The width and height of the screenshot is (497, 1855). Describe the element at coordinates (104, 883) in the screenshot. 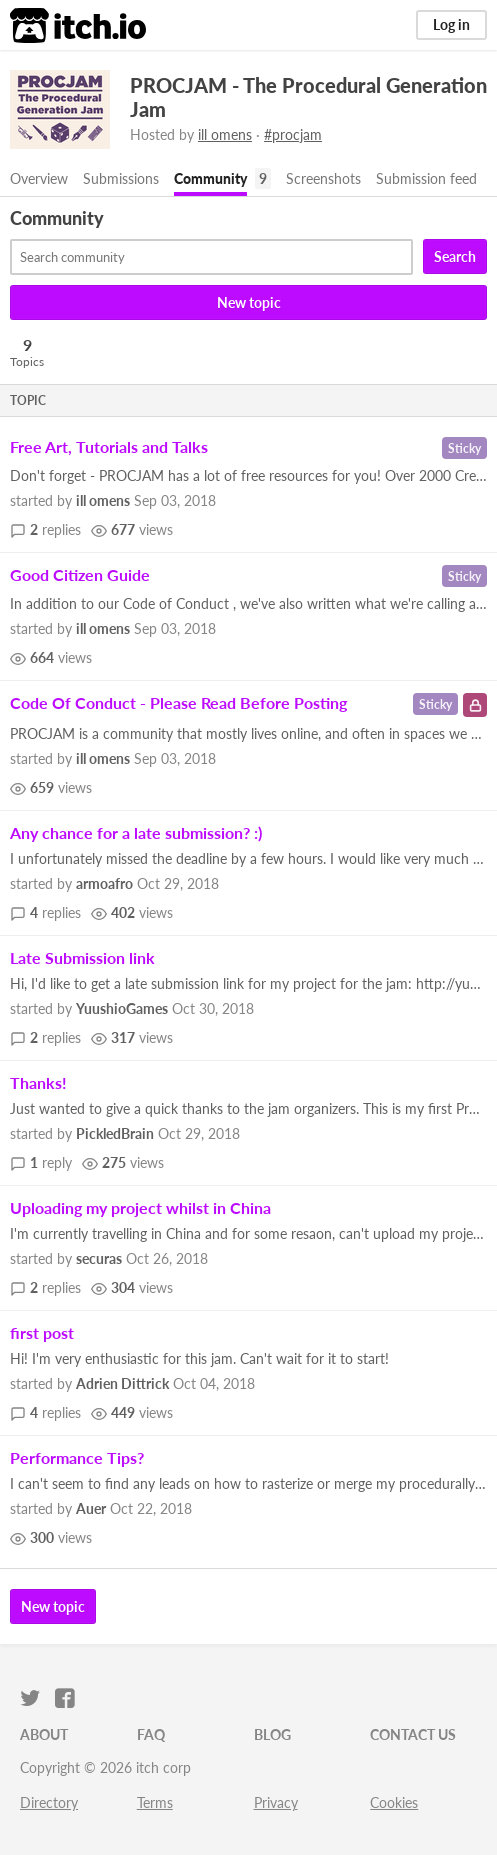

I see `armoafro` at that location.